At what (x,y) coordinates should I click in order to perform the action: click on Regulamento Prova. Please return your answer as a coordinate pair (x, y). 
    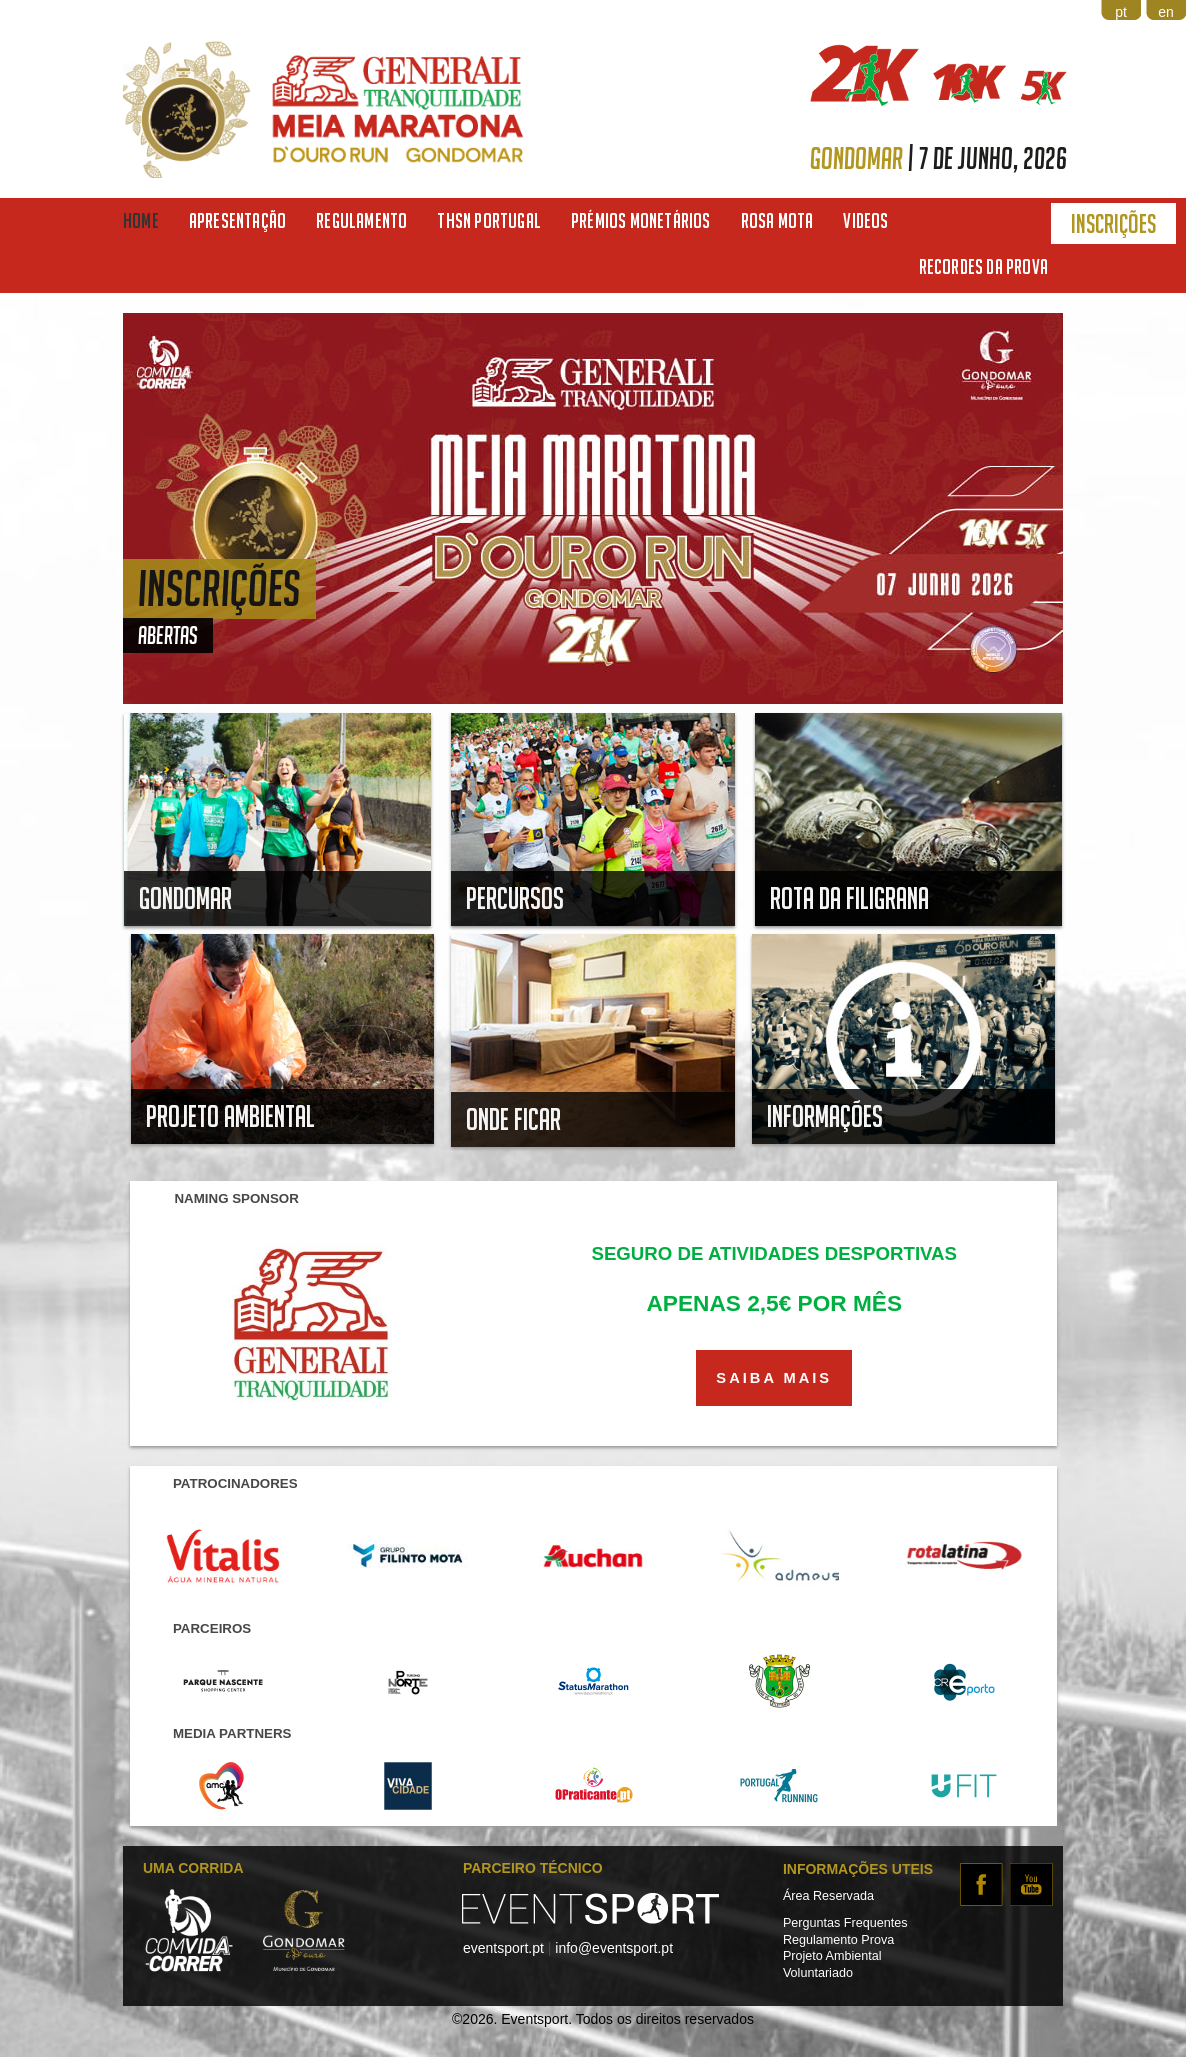
    Looking at the image, I should click on (838, 1940).